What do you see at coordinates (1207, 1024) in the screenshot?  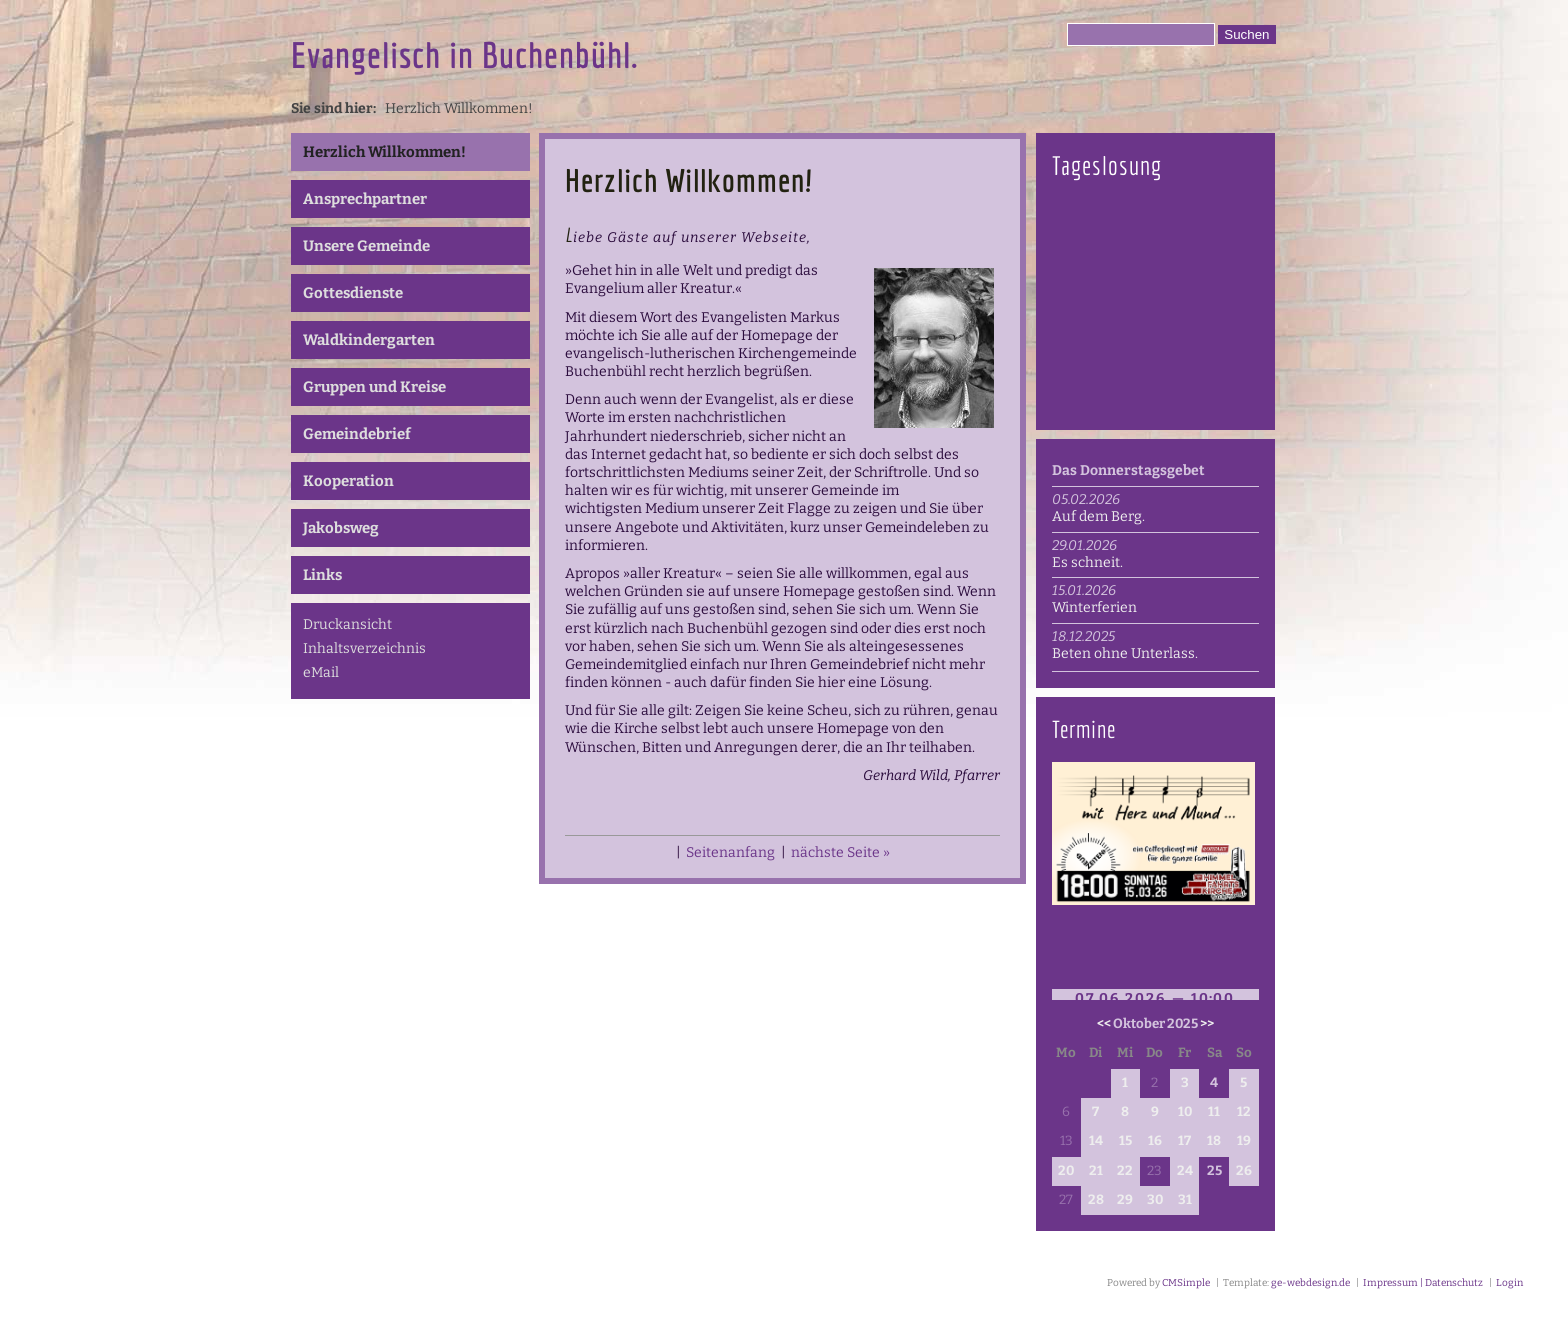 I see `>>` at bounding box center [1207, 1024].